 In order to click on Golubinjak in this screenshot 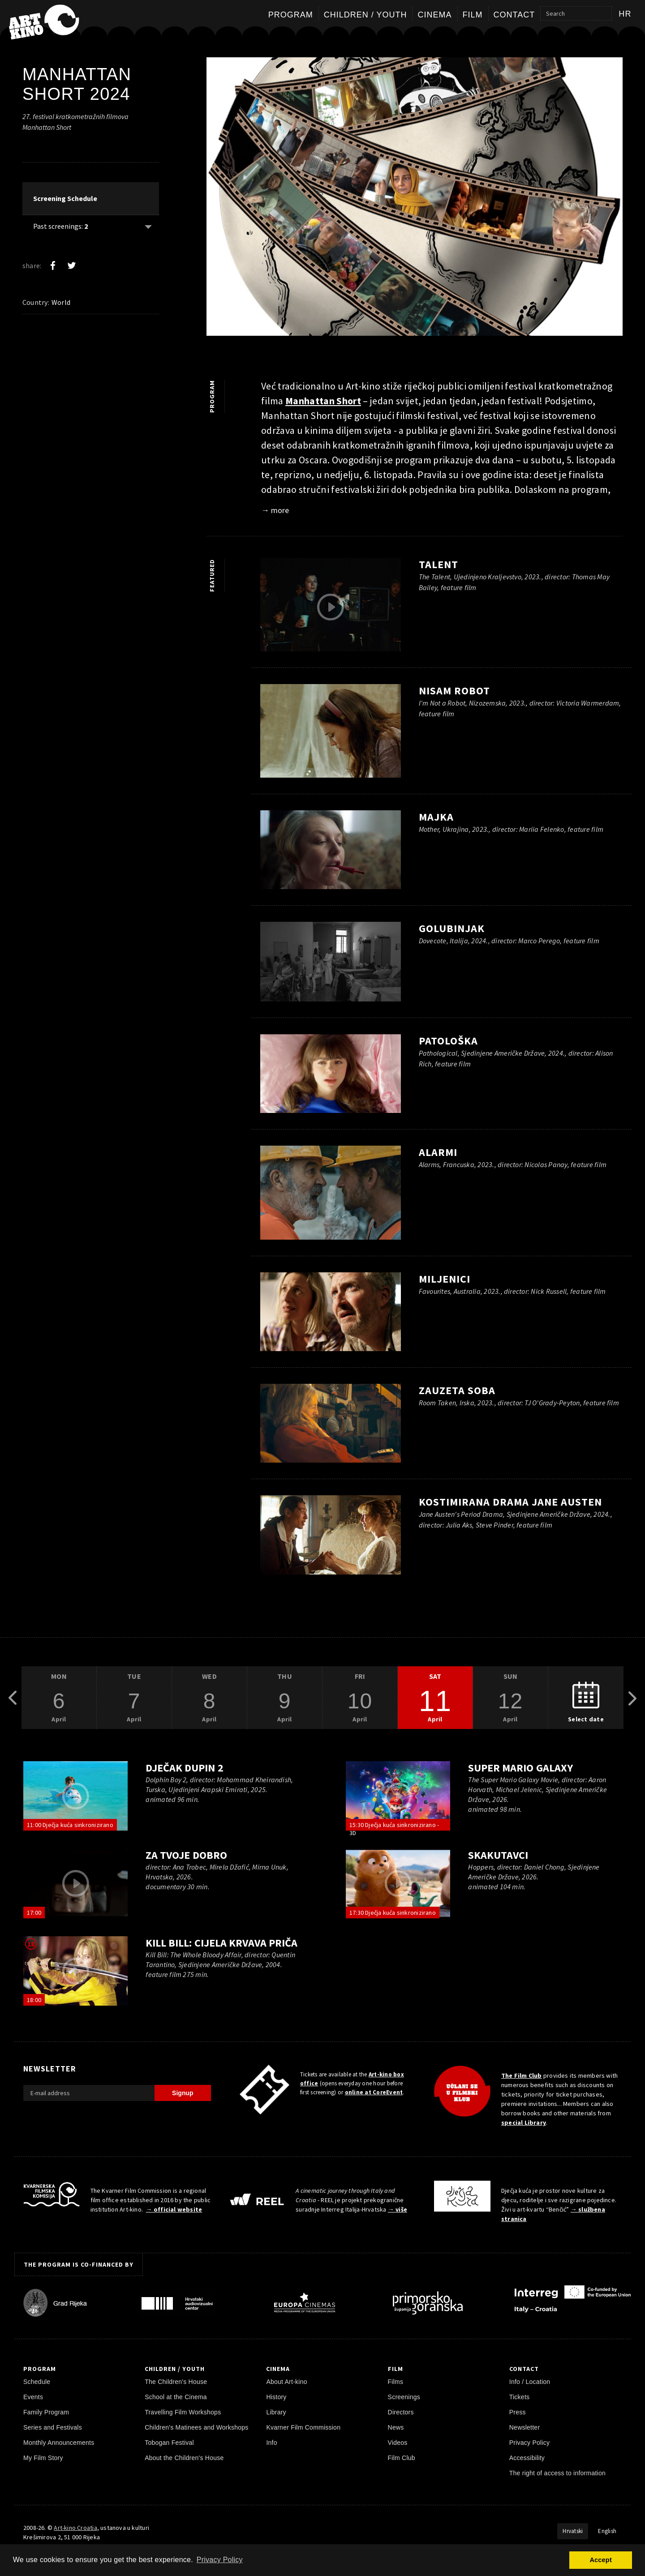, I will do `click(452, 928)`.